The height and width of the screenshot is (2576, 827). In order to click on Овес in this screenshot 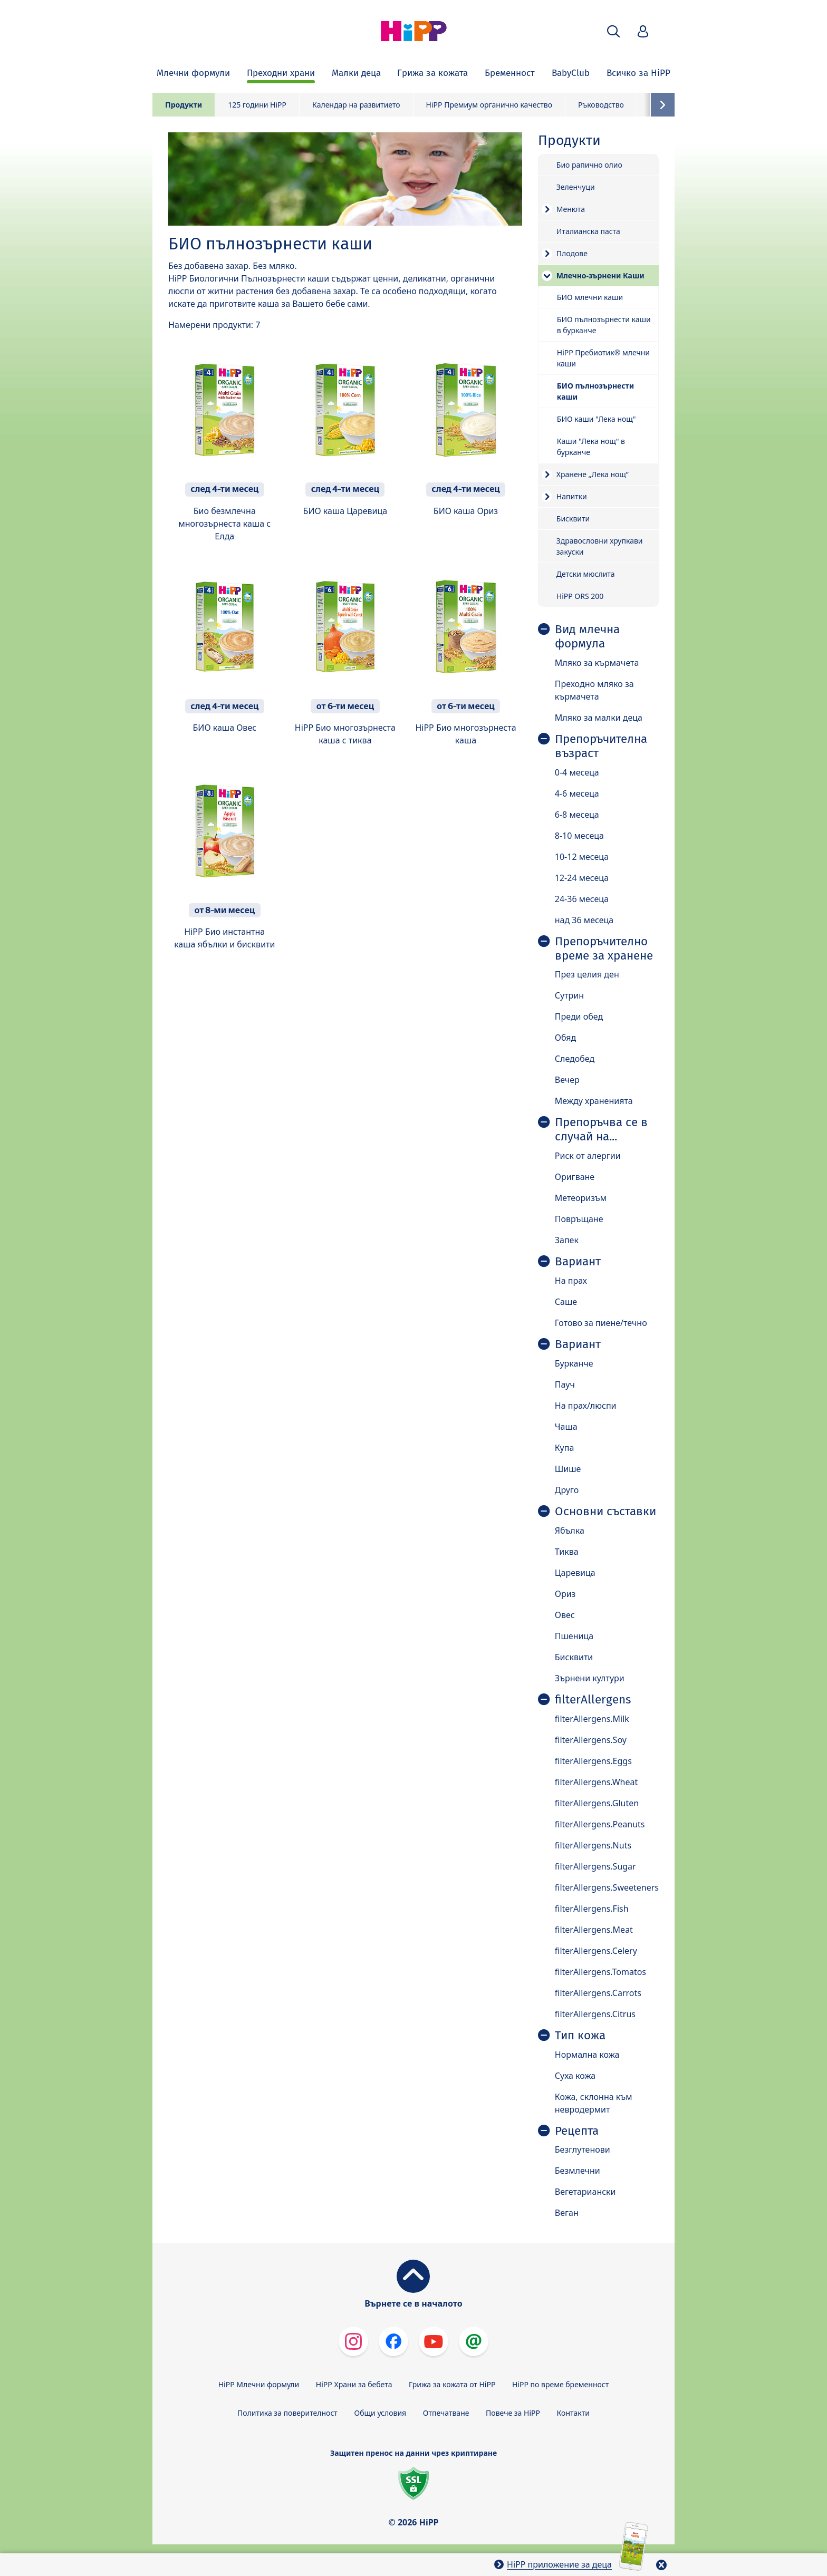, I will do `click(565, 1615)`.